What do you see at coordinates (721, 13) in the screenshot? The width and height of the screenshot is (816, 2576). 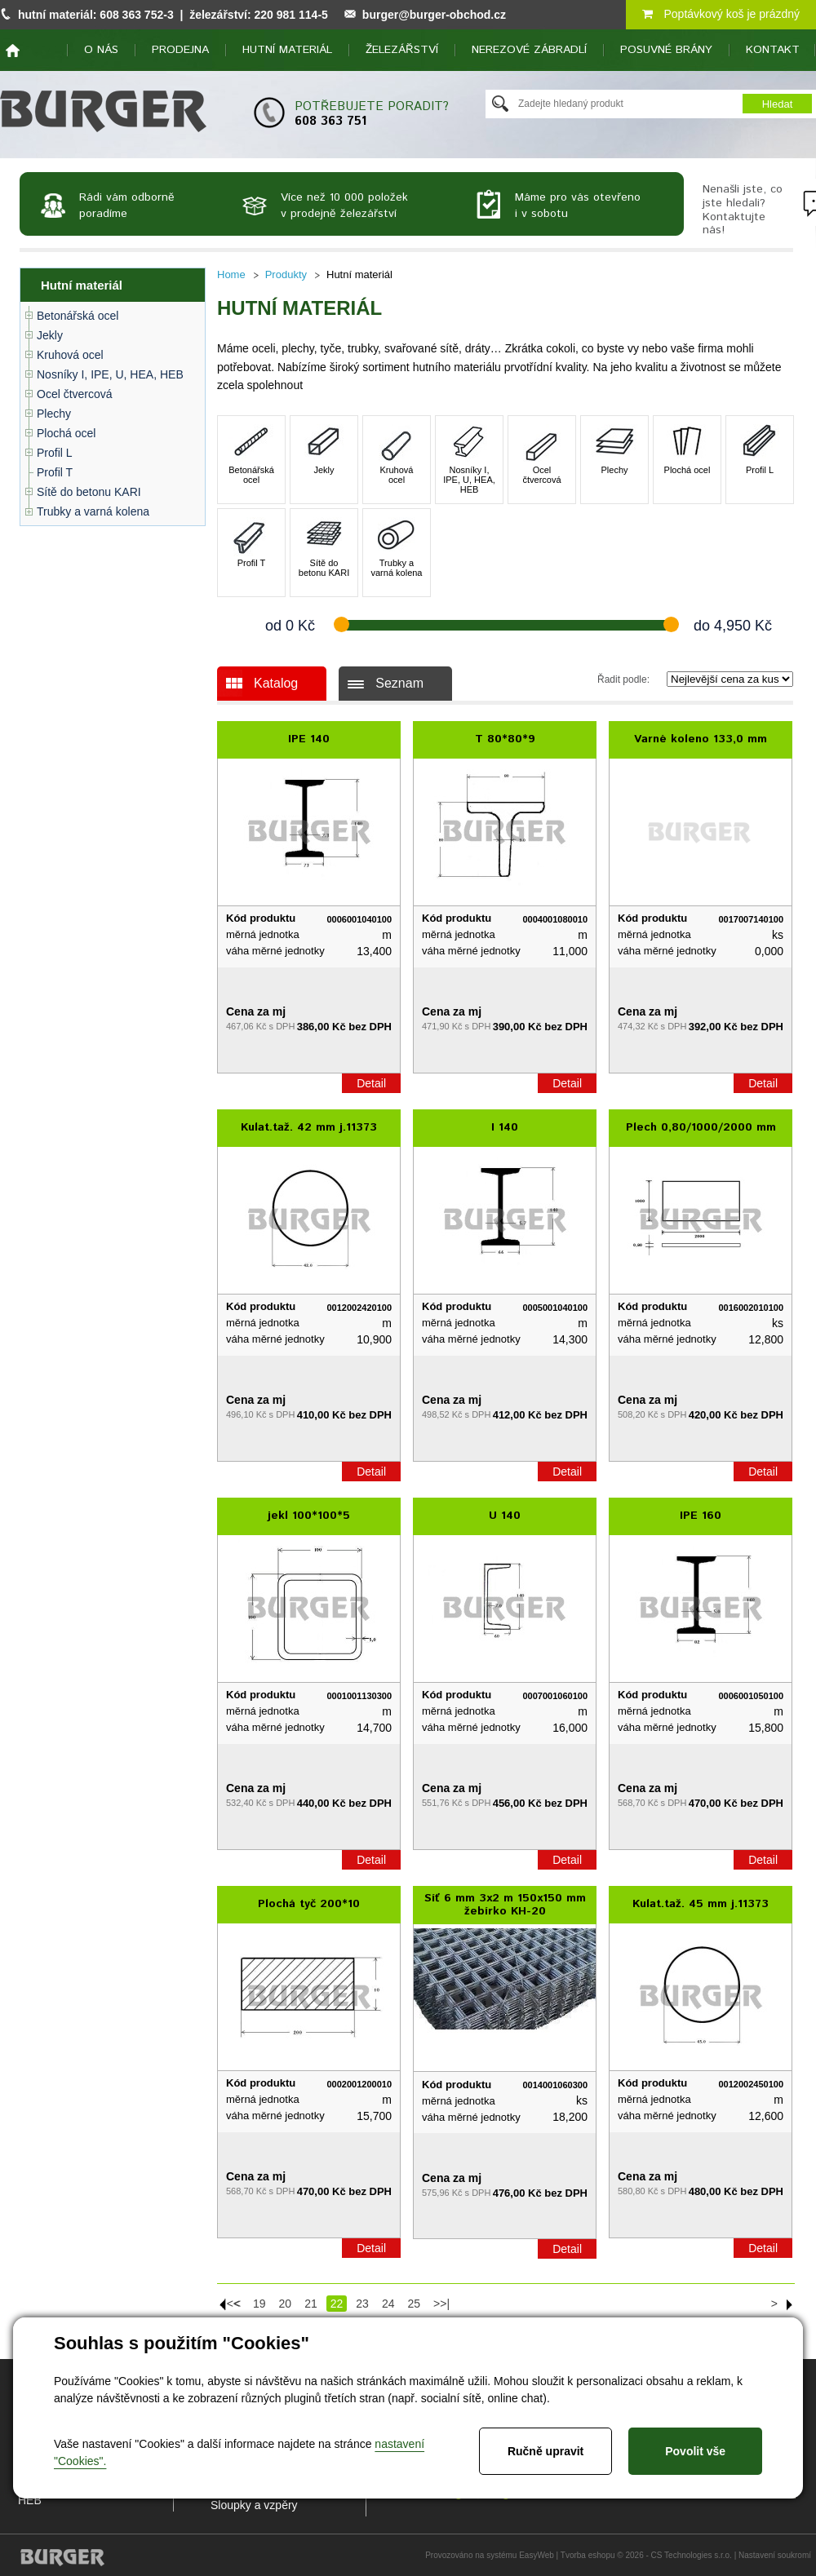 I see `Poptávkový koš je prázdný` at bounding box center [721, 13].